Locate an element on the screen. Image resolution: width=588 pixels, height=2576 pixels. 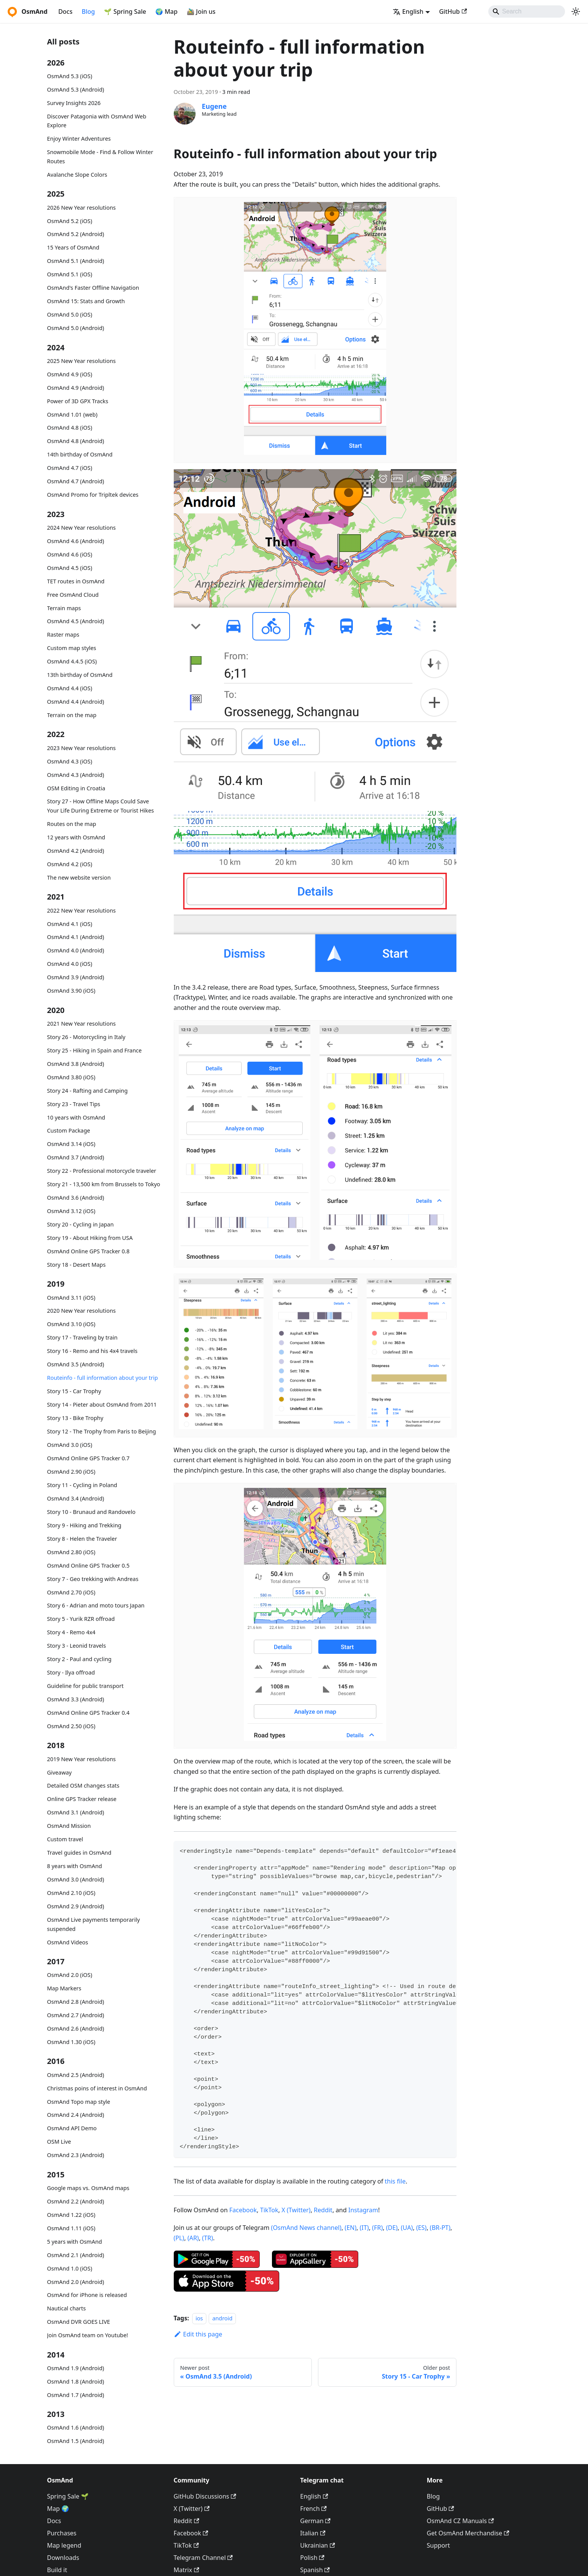
Story 7 - Geo trekking with Andreas is located at coordinates (92, 1579).